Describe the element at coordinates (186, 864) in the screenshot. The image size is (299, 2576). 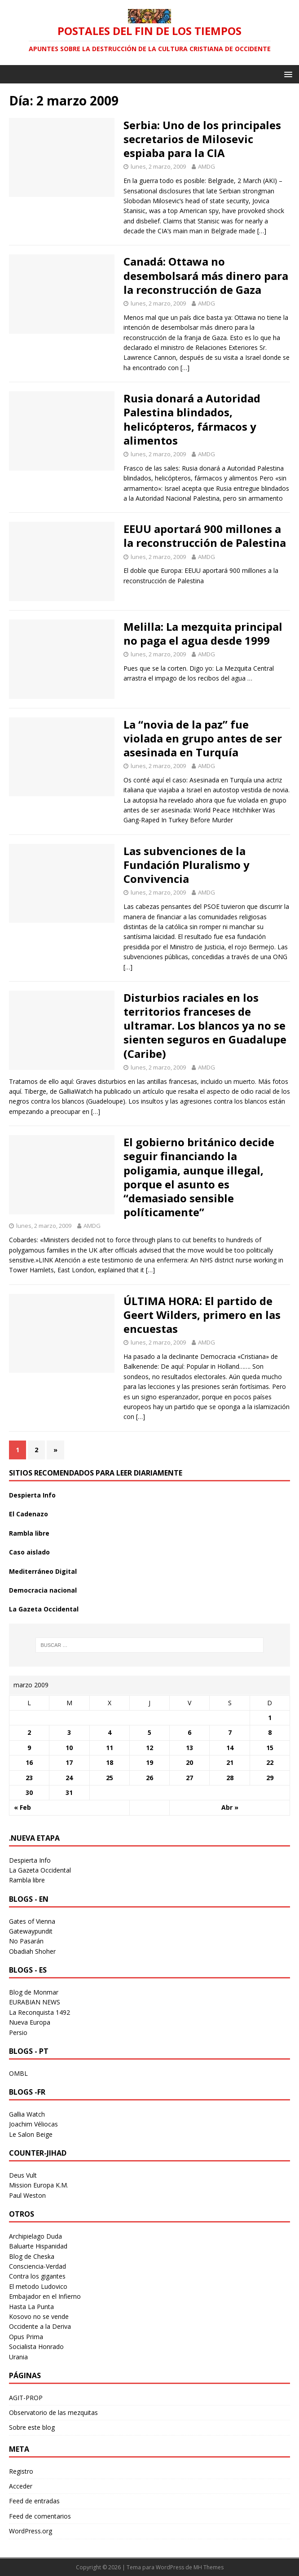
I see `Las subvenciones de la Fundación Pluralismo y Convivencia` at that location.